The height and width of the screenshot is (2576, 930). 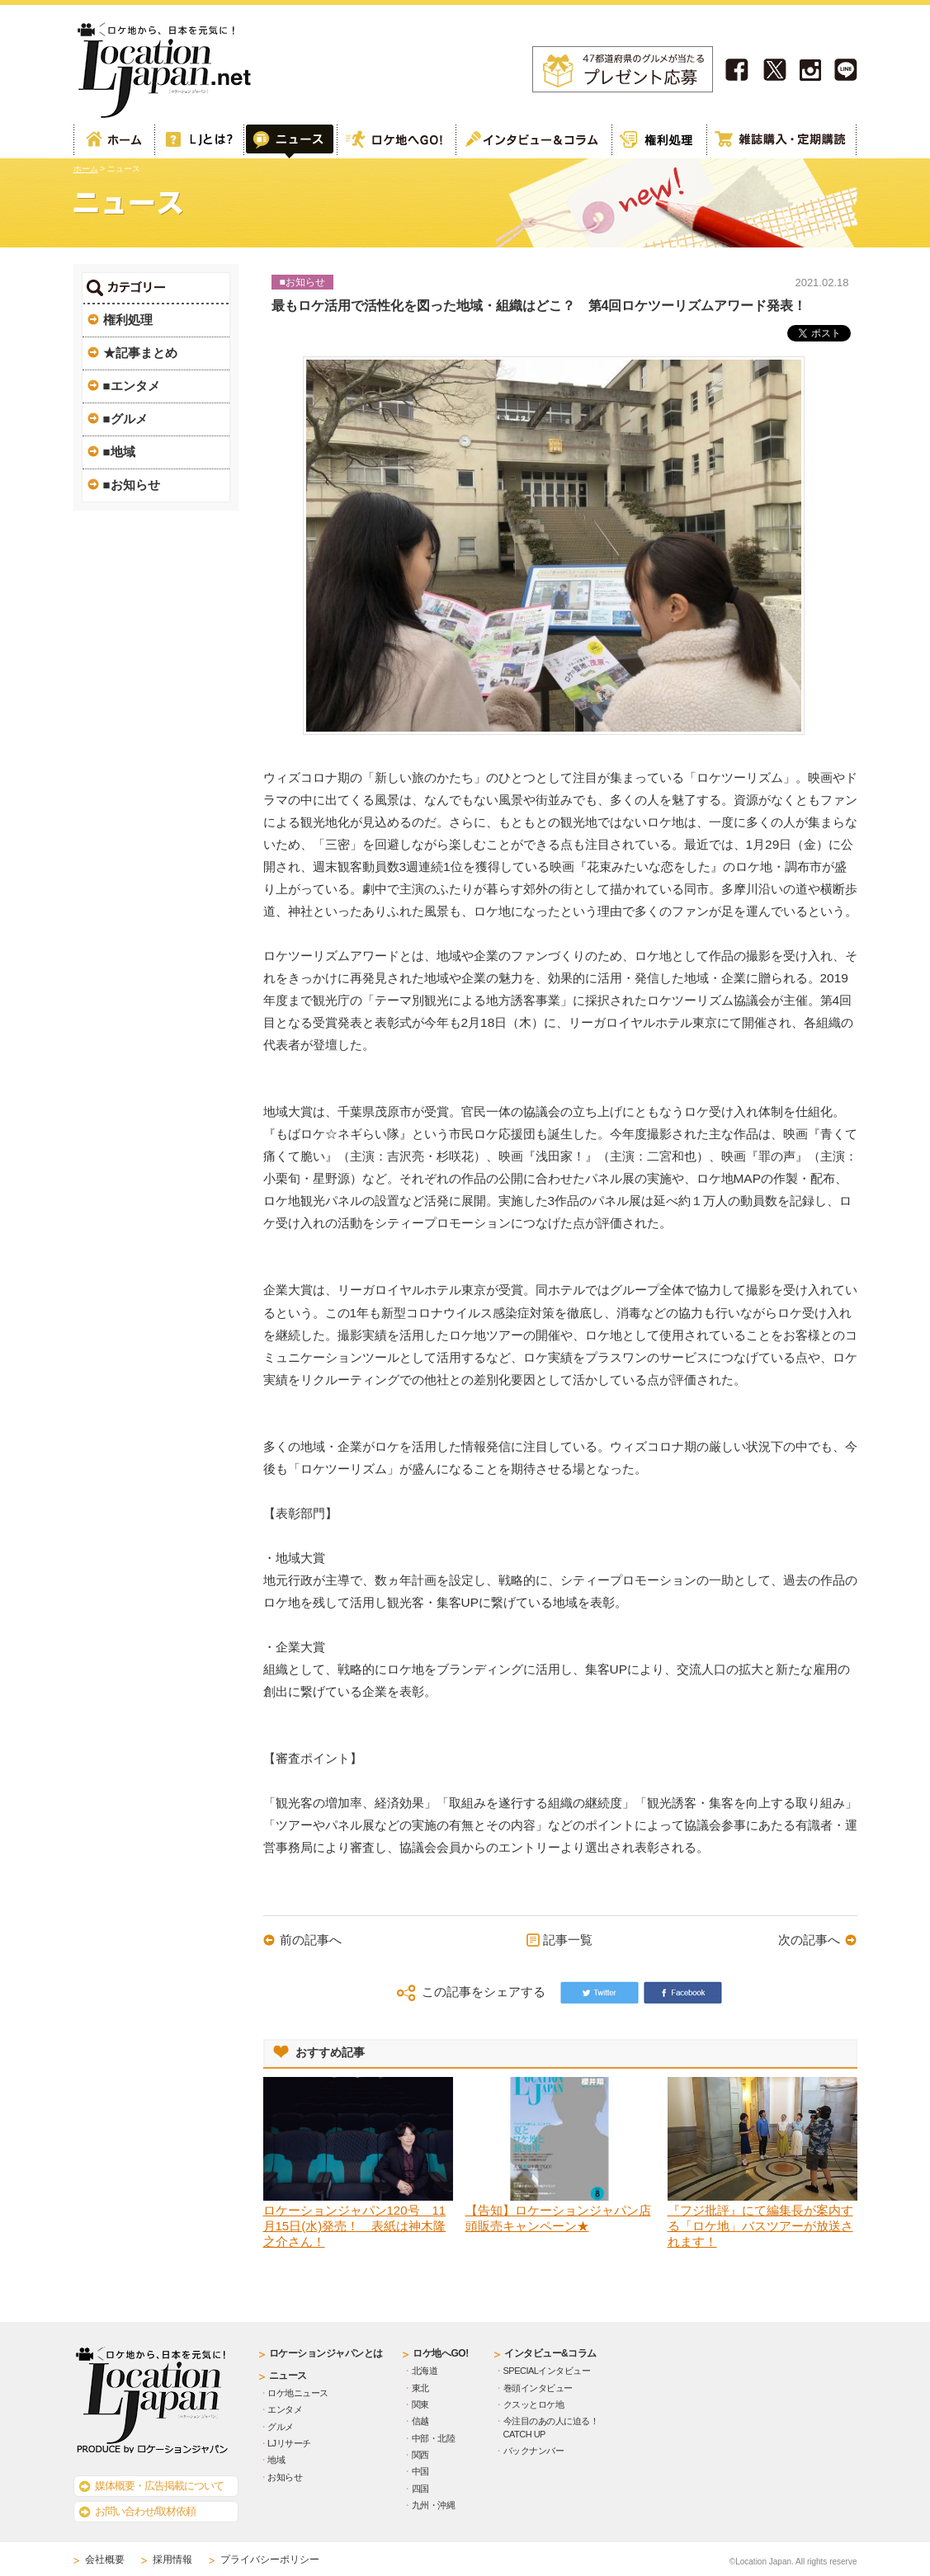 What do you see at coordinates (276, 2460) in the screenshot?
I see `地域` at bounding box center [276, 2460].